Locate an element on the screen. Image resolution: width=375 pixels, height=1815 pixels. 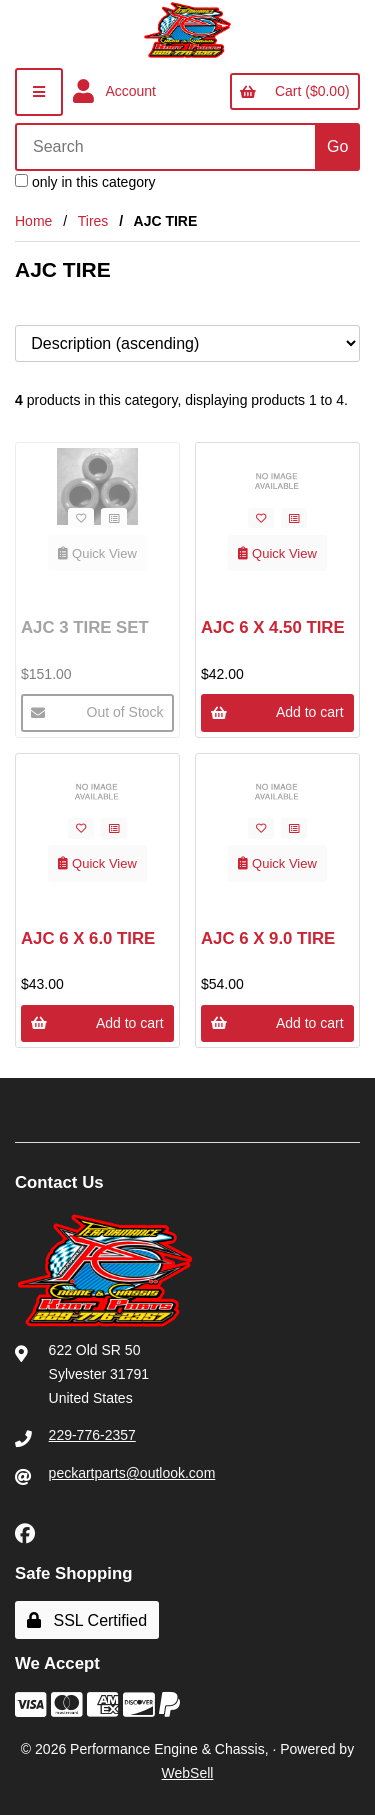
Quick View is located at coordinates (97, 553).